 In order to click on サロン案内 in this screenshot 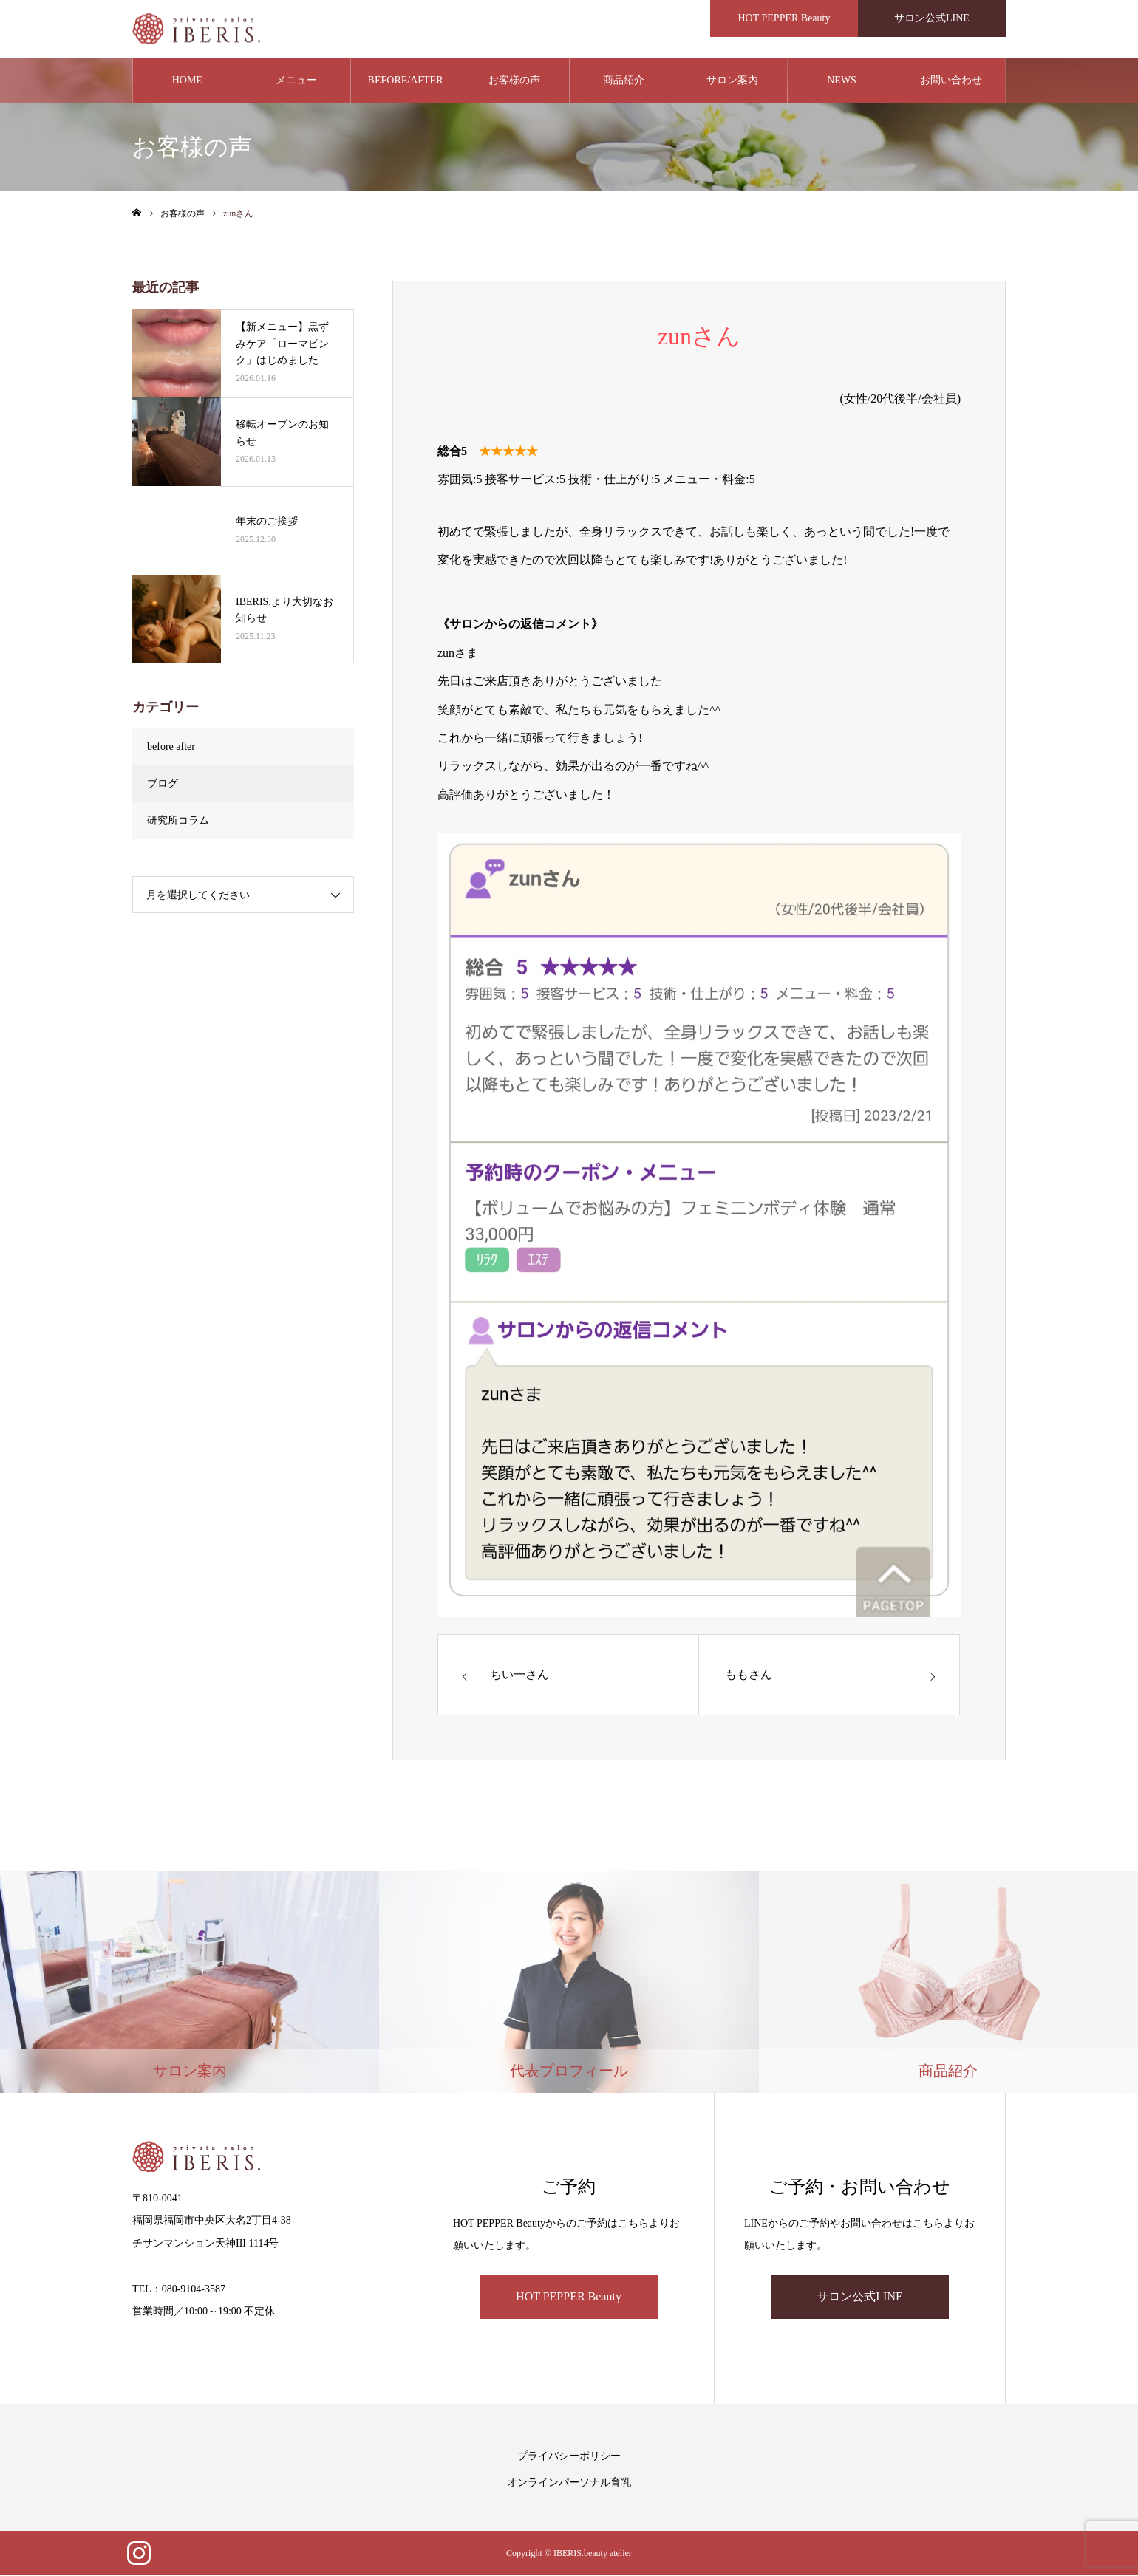, I will do `click(732, 80)`.